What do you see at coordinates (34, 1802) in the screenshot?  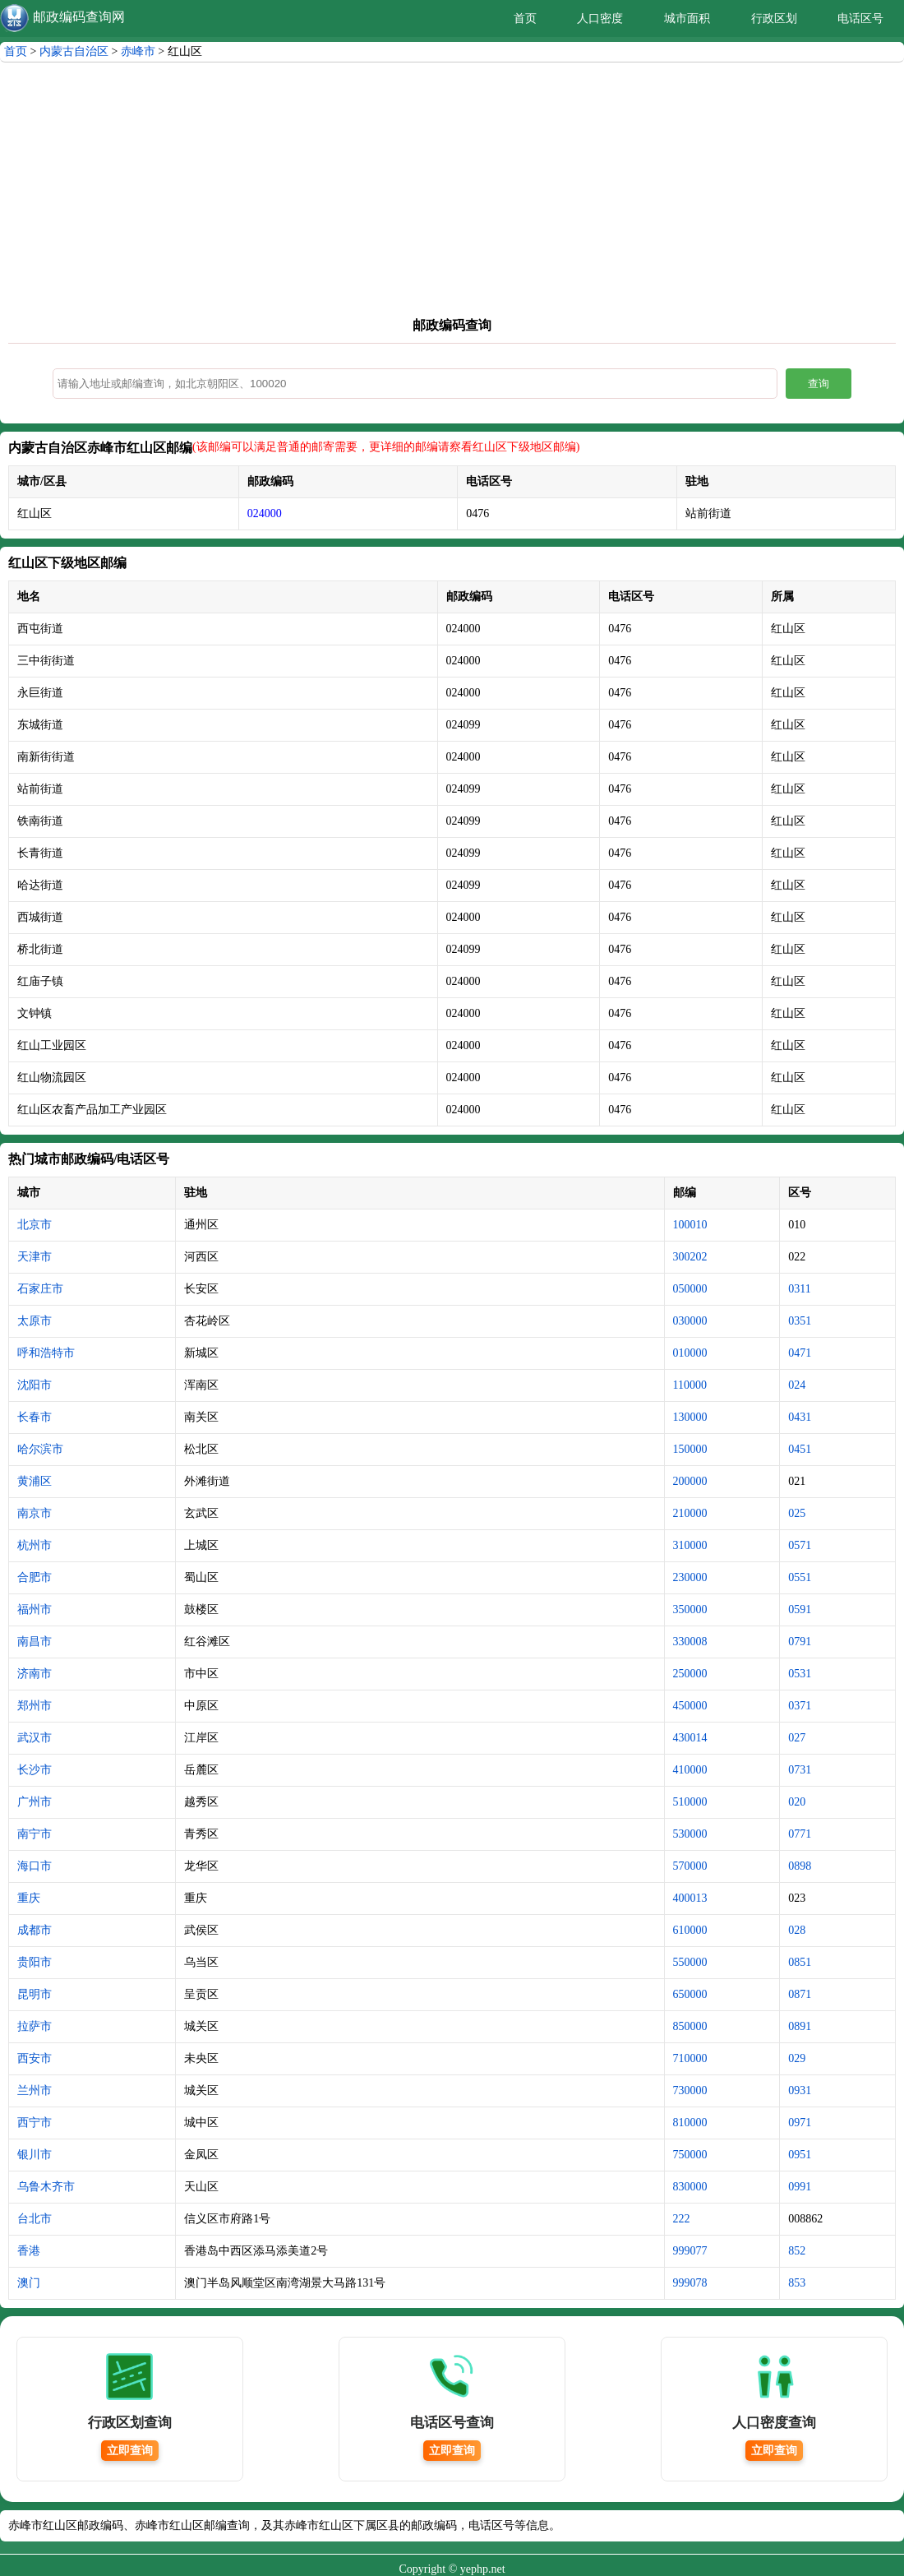 I see `广州市` at bounding box center [34, 1802].